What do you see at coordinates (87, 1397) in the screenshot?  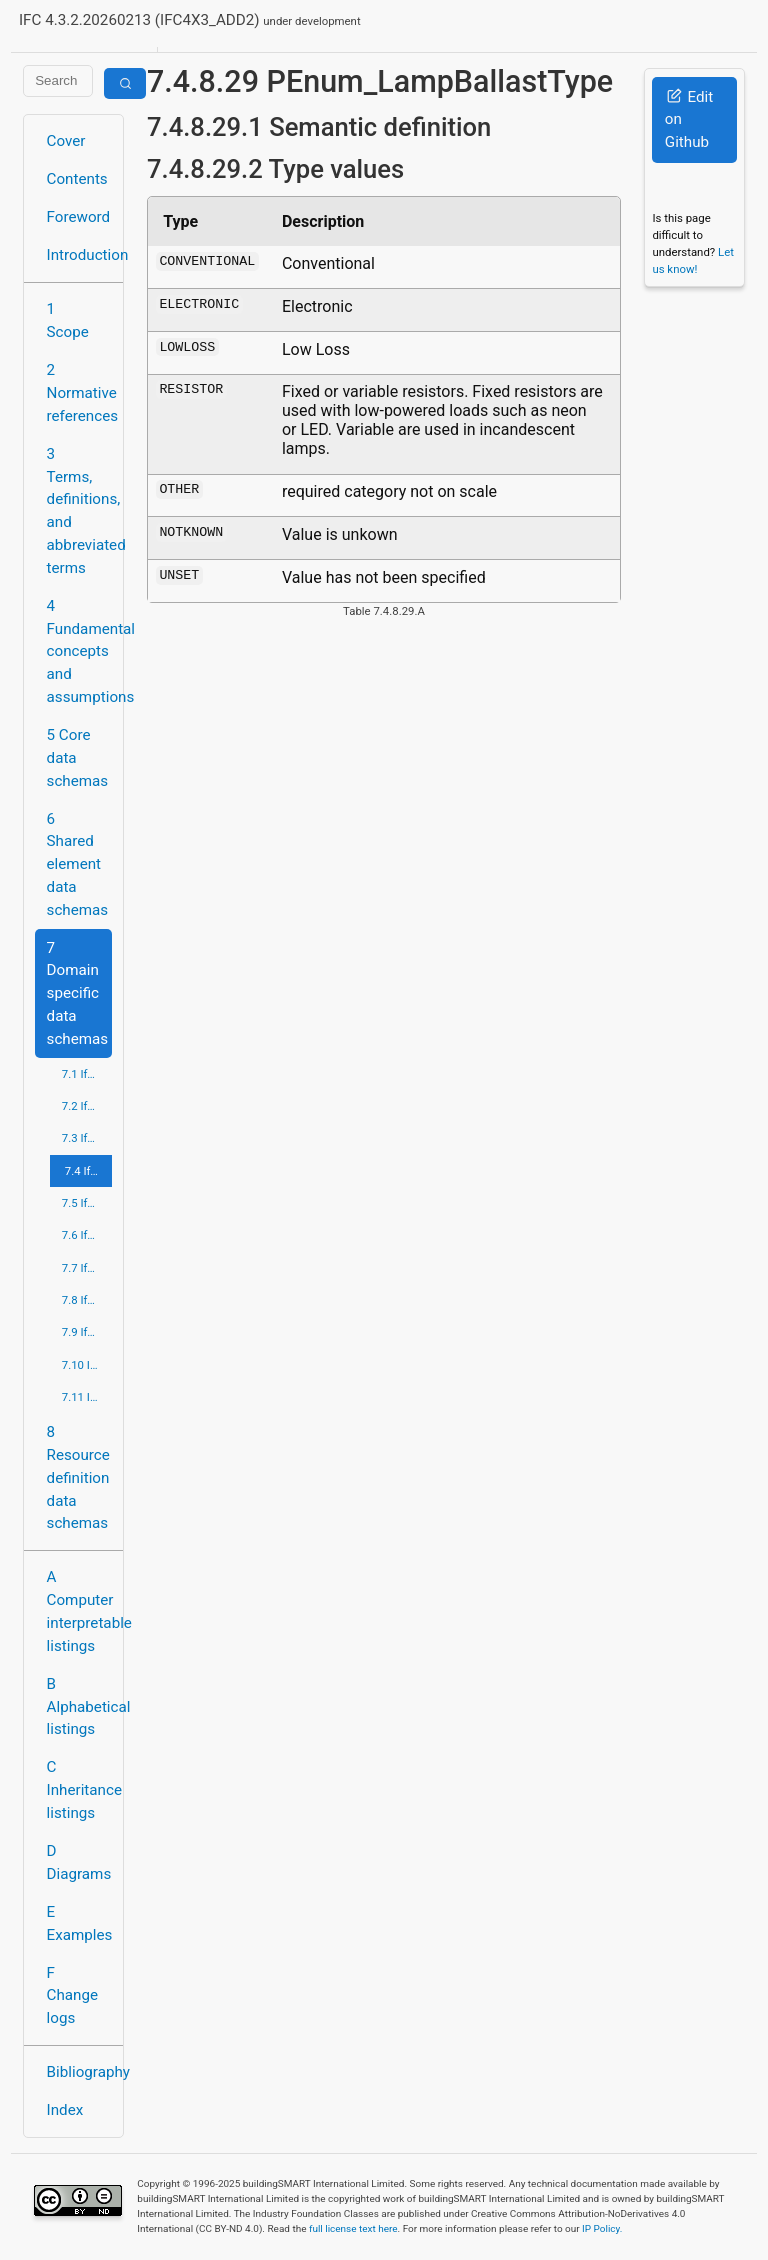 I see `7.11 IfcStructuralElementsDomain` at bounding box center [87, 1397].